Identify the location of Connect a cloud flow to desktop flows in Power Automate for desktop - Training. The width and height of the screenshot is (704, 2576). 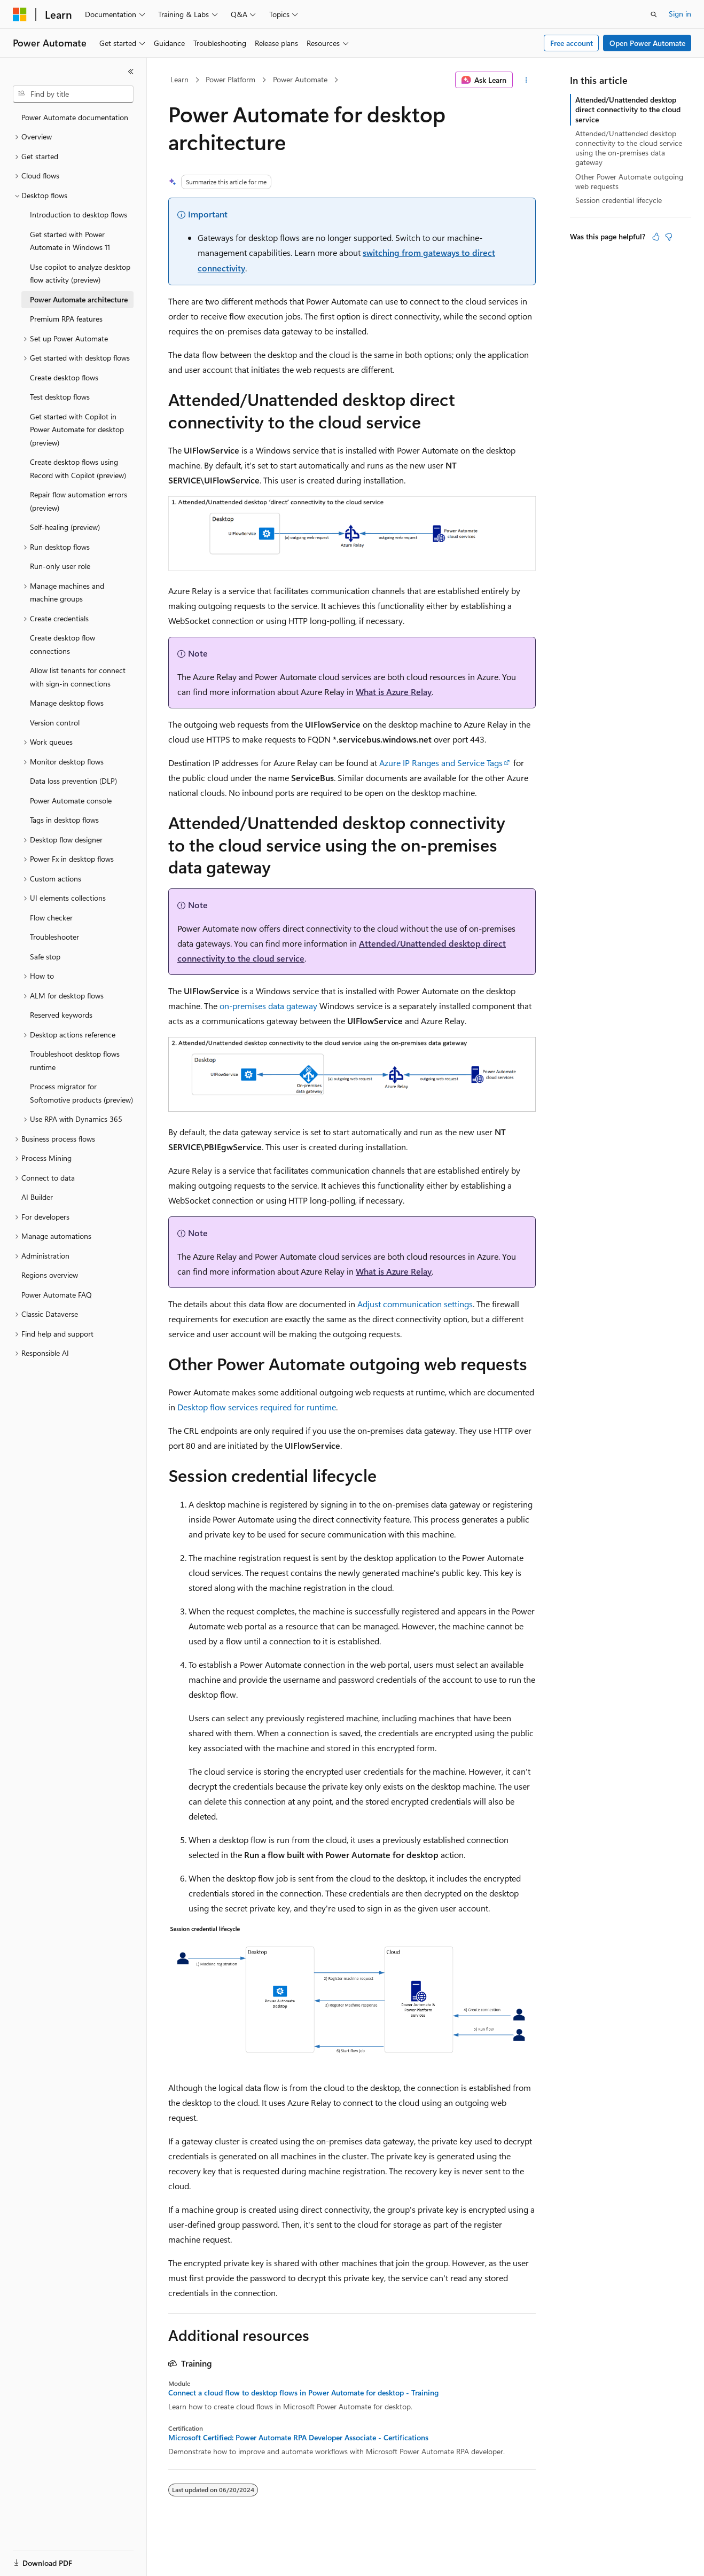
(303, 2393).